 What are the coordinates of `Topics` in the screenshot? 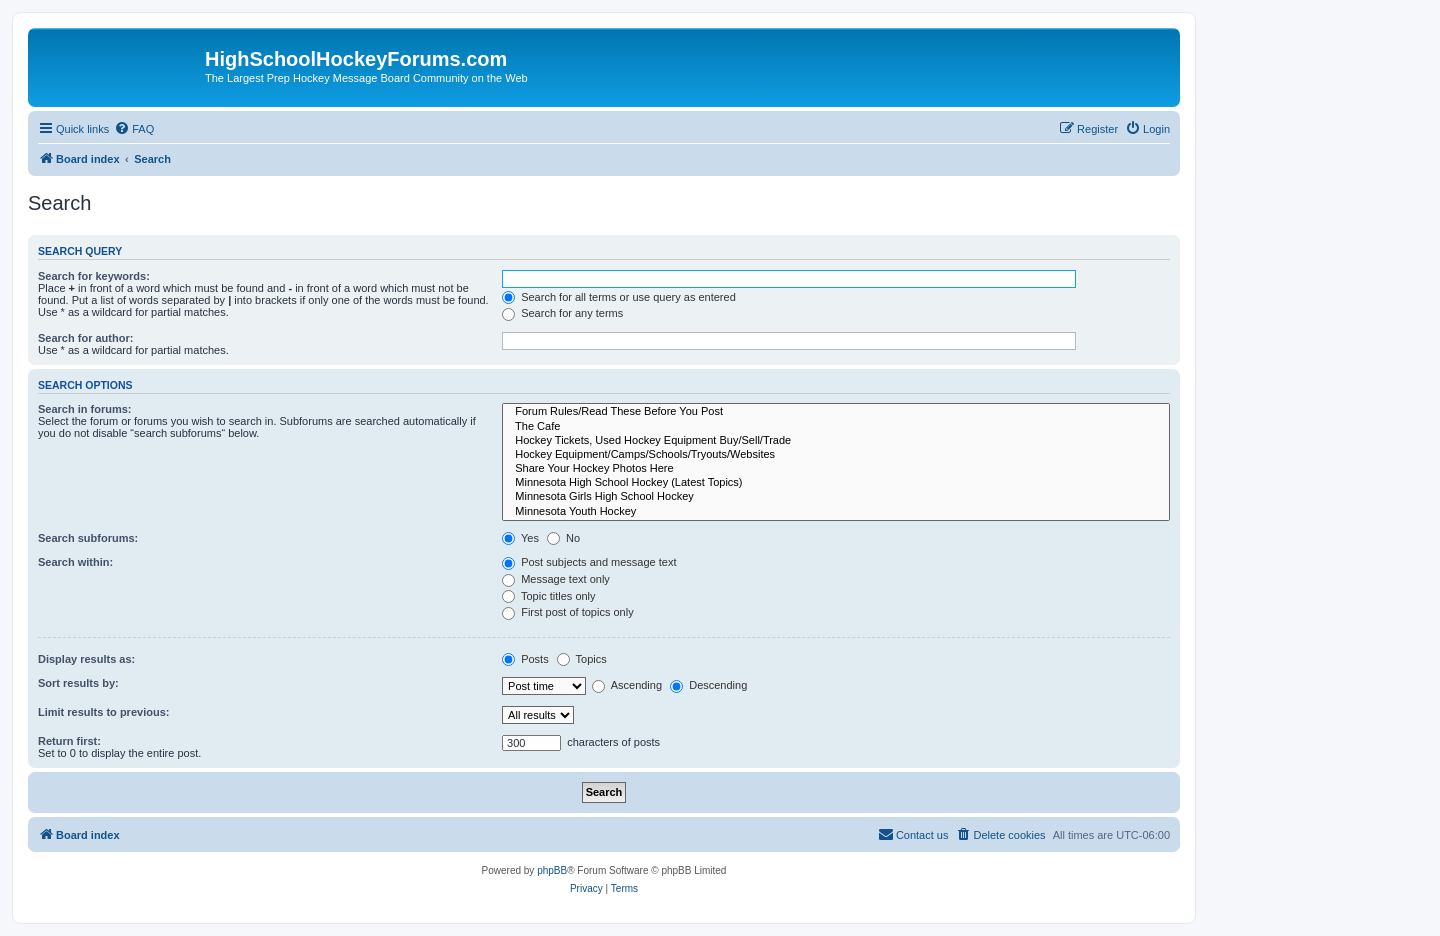 It's located at (582, 659).